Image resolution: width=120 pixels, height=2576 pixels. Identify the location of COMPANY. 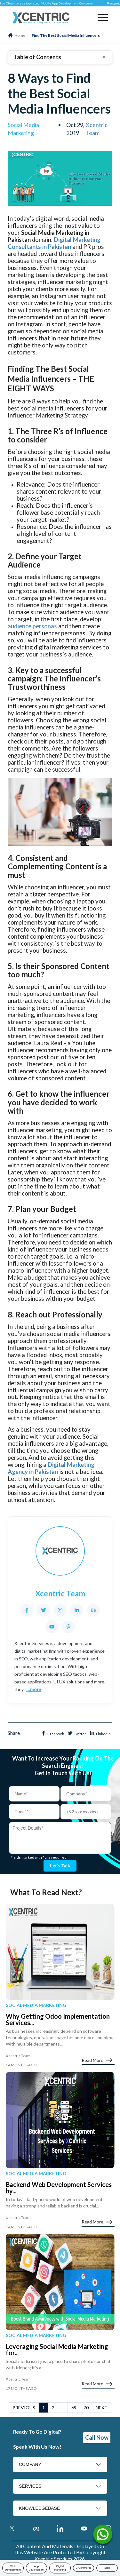
(30, 2464).